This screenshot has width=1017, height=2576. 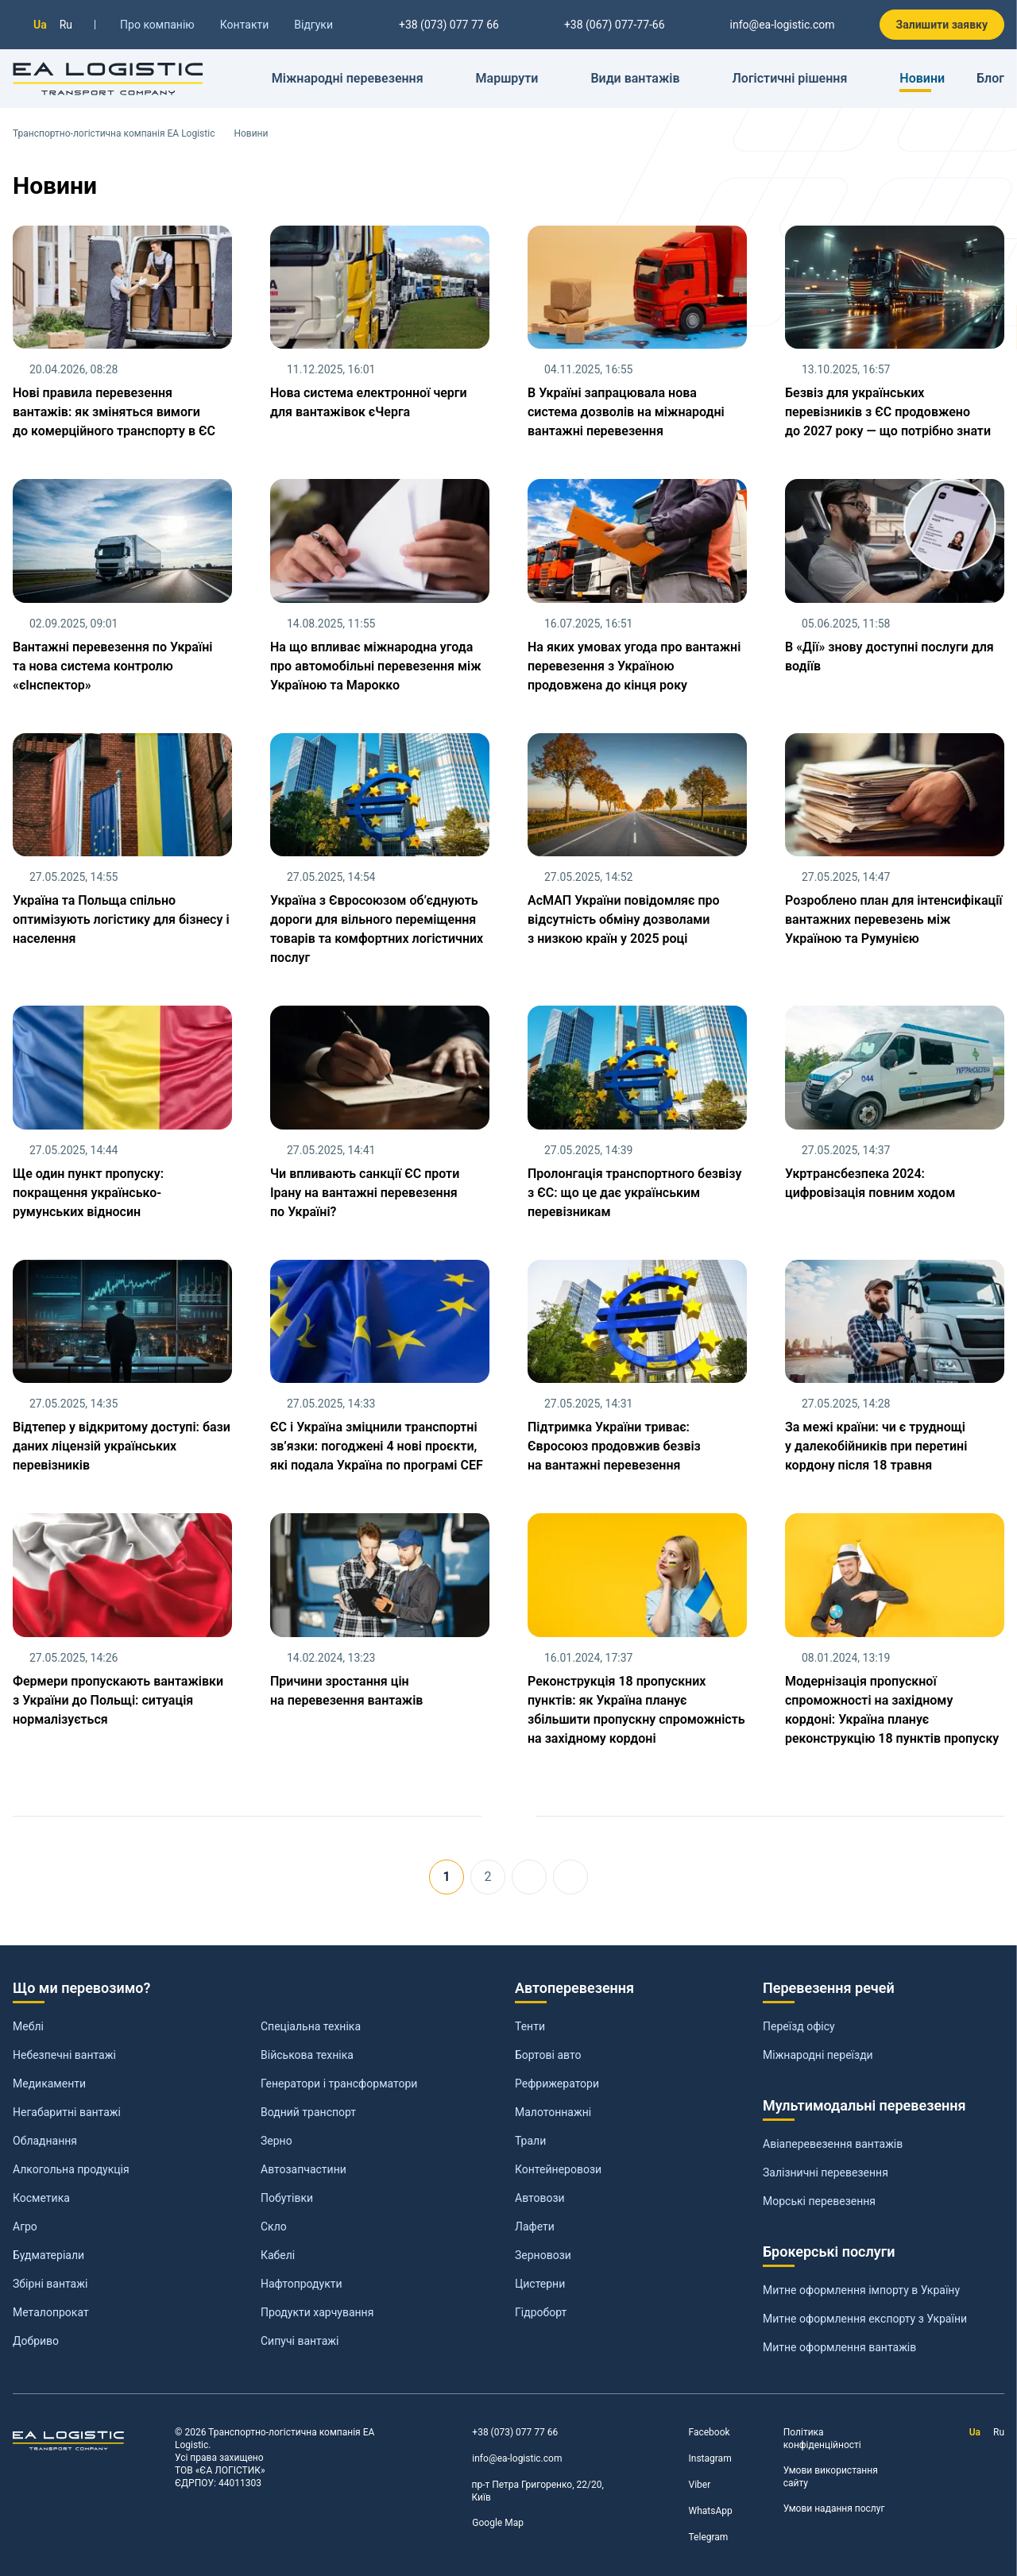 I want to click on Гідроборт, so click(x=541, y=2312).